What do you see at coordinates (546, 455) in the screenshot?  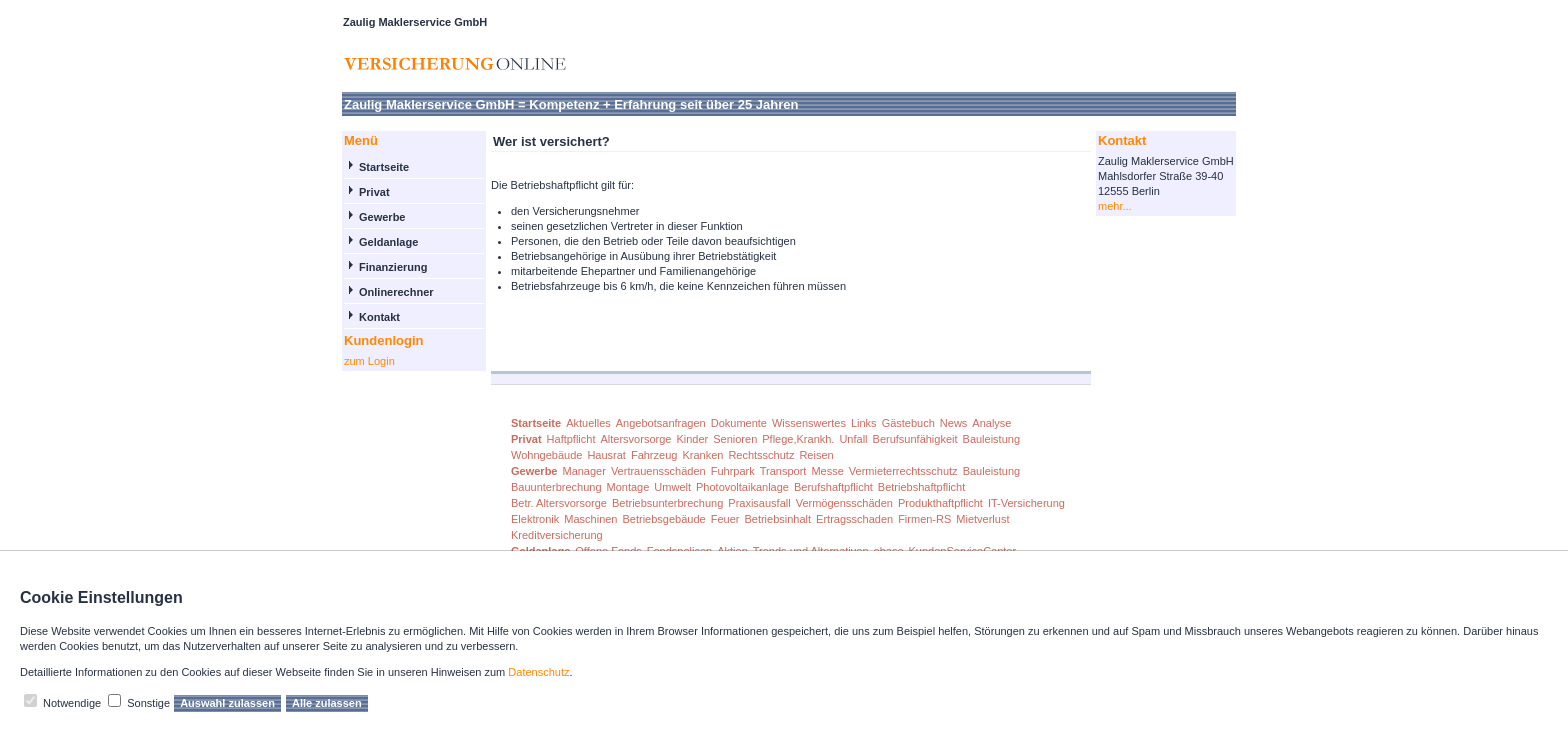 I see `Wohngebäude` at bounding box center [546, 455].